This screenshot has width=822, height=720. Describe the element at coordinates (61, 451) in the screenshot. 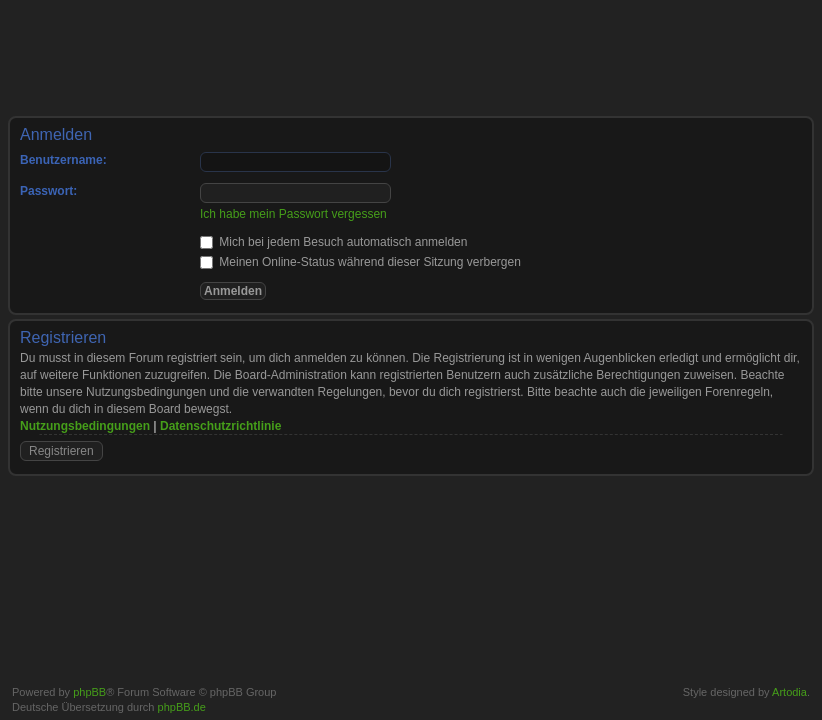

I see `Registrieren` at that location.